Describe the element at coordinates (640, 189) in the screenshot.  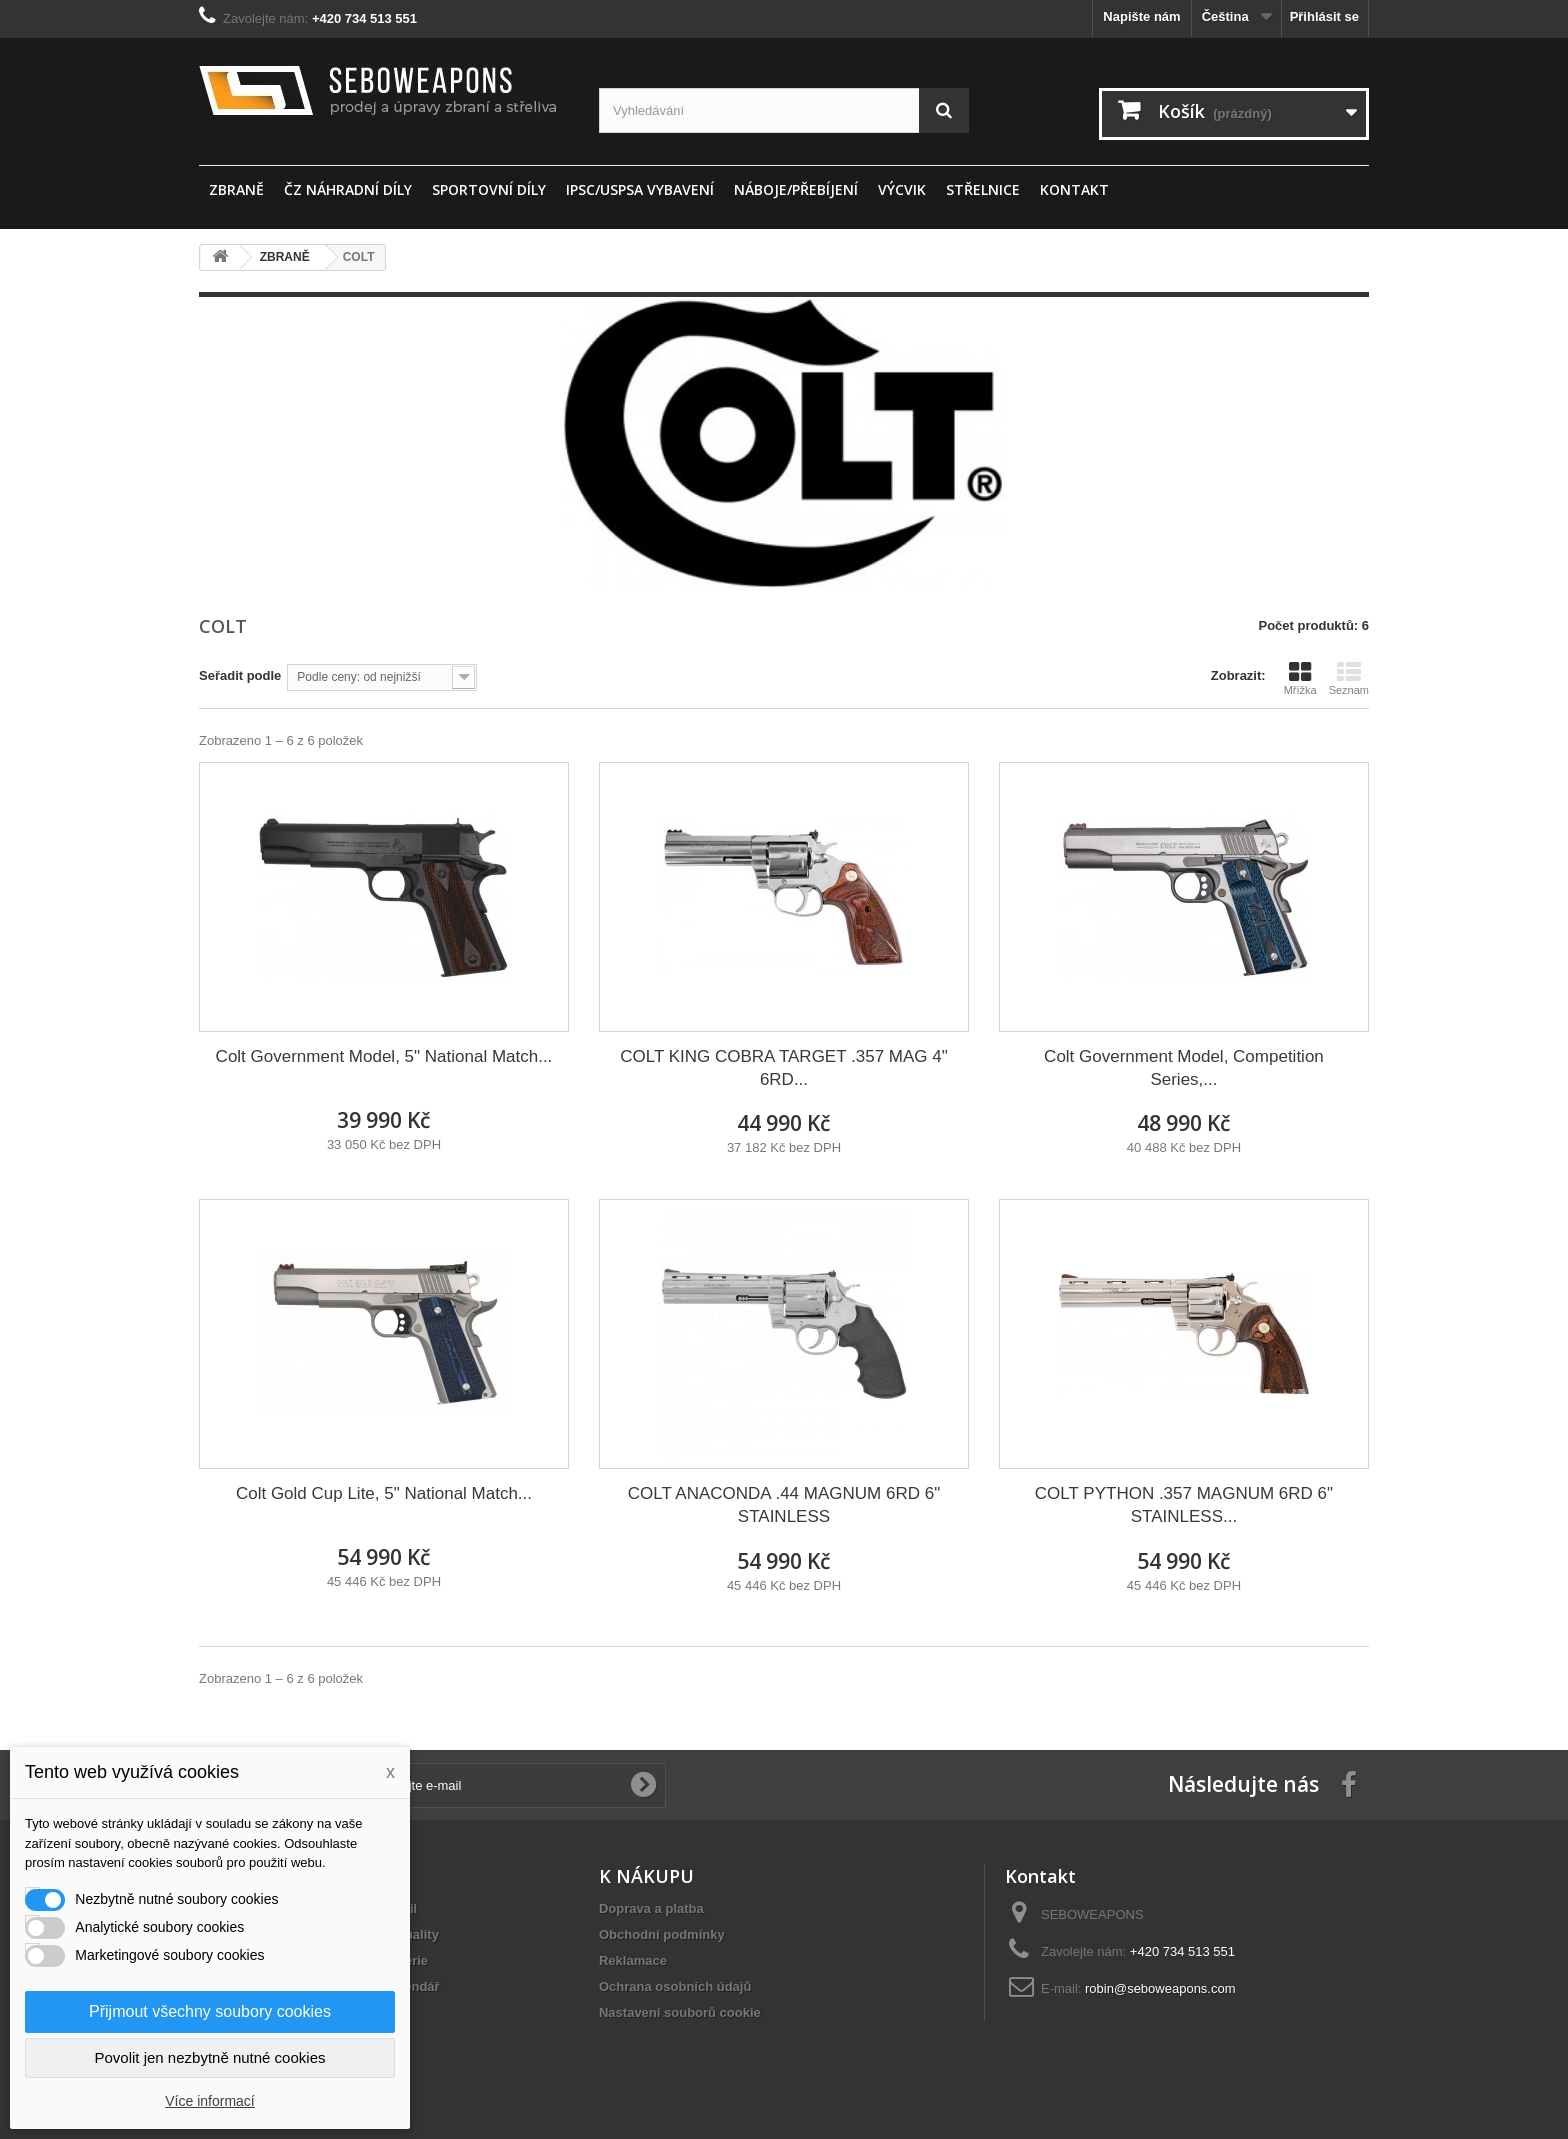
I see `IPSC/USPSA vybavení` at that location.